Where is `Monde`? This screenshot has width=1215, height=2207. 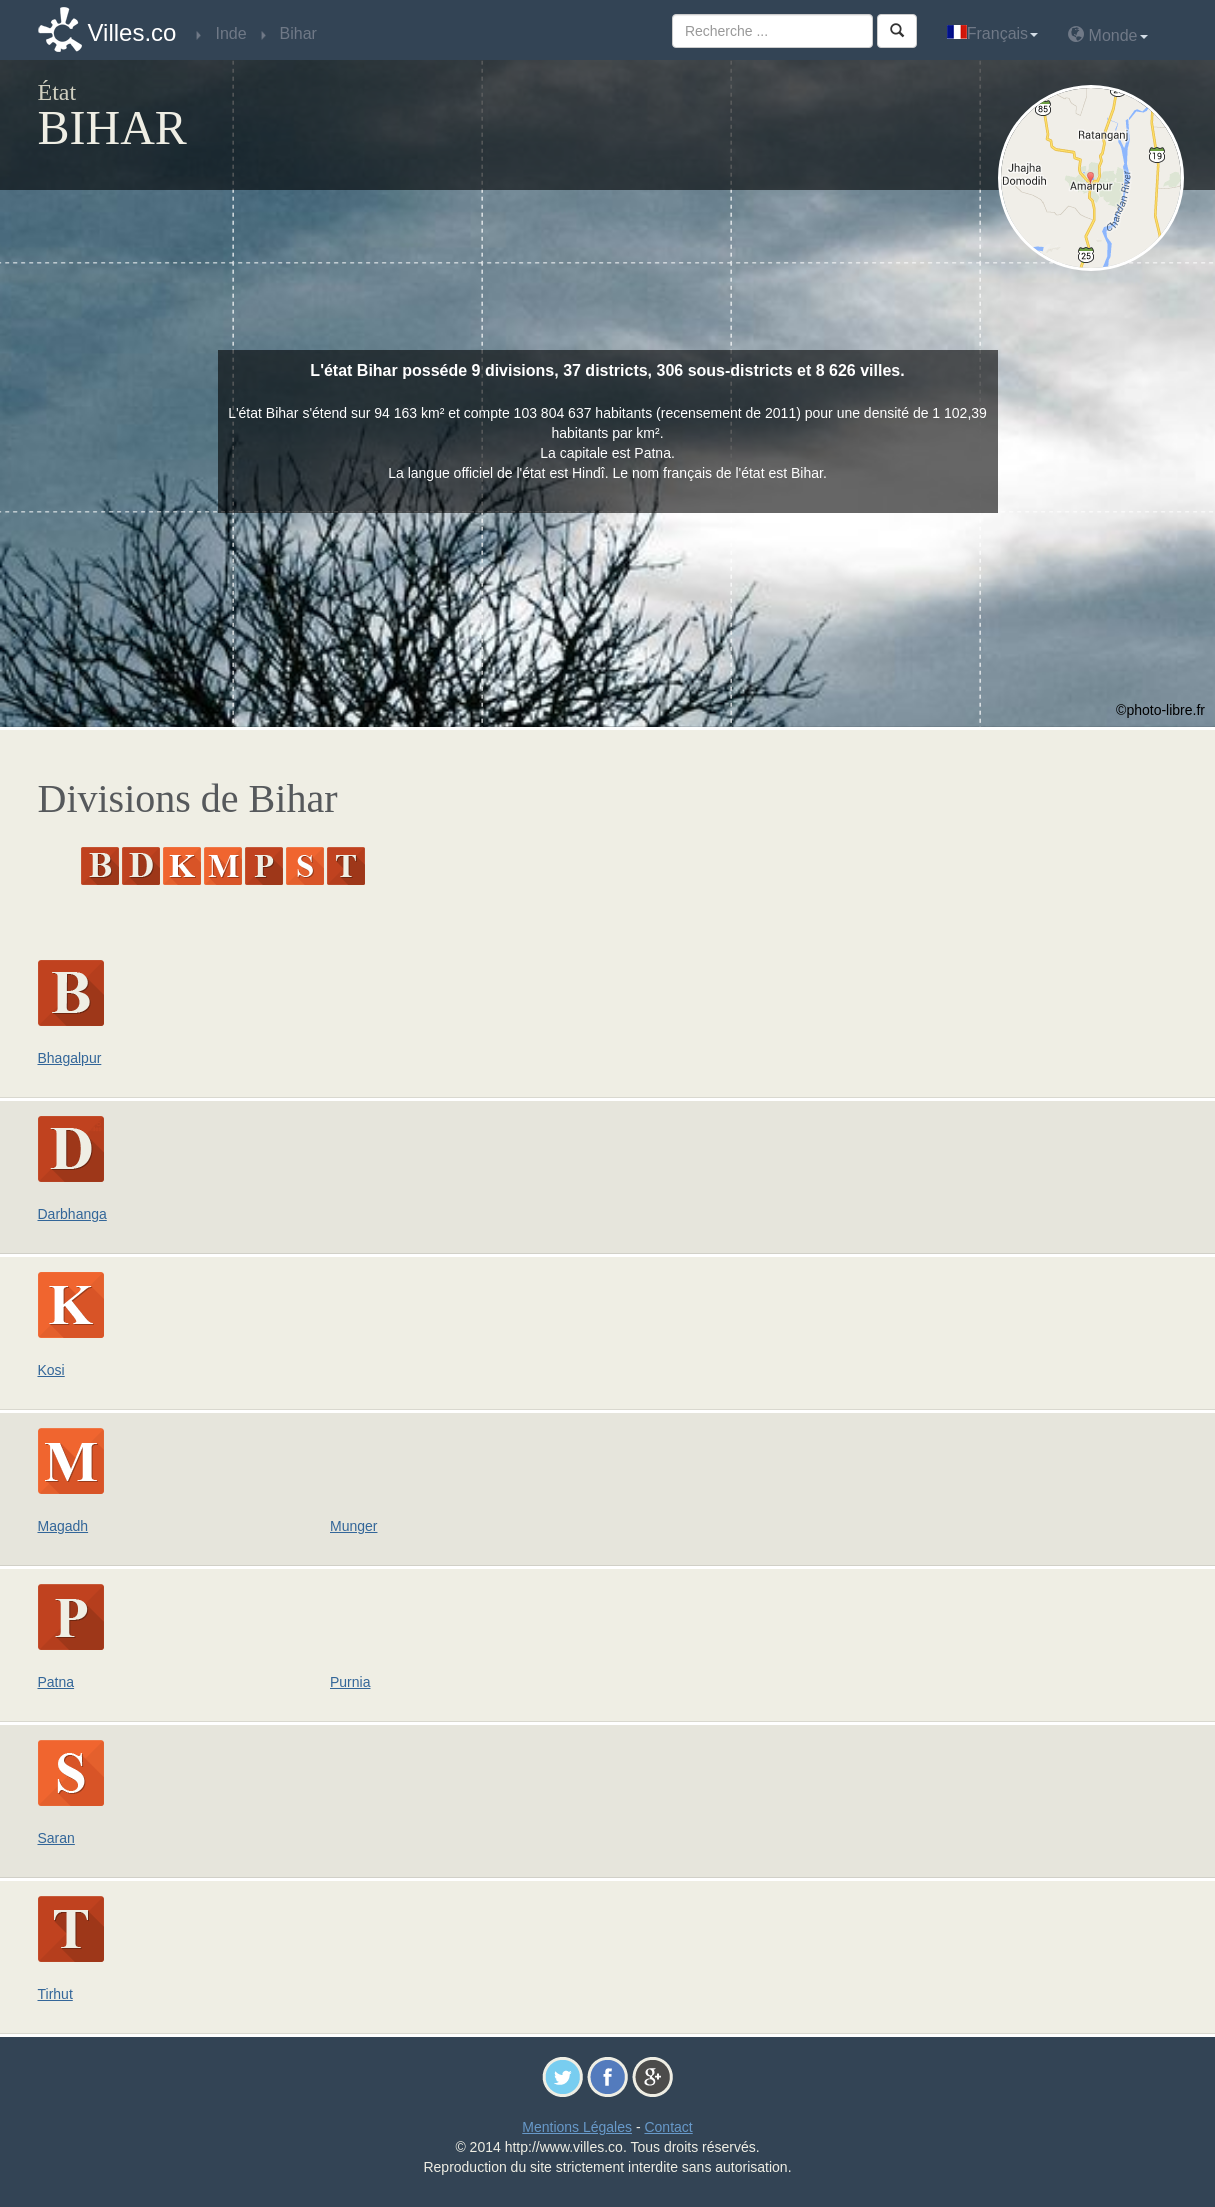
Monde is located at coordinates (1107, 34).